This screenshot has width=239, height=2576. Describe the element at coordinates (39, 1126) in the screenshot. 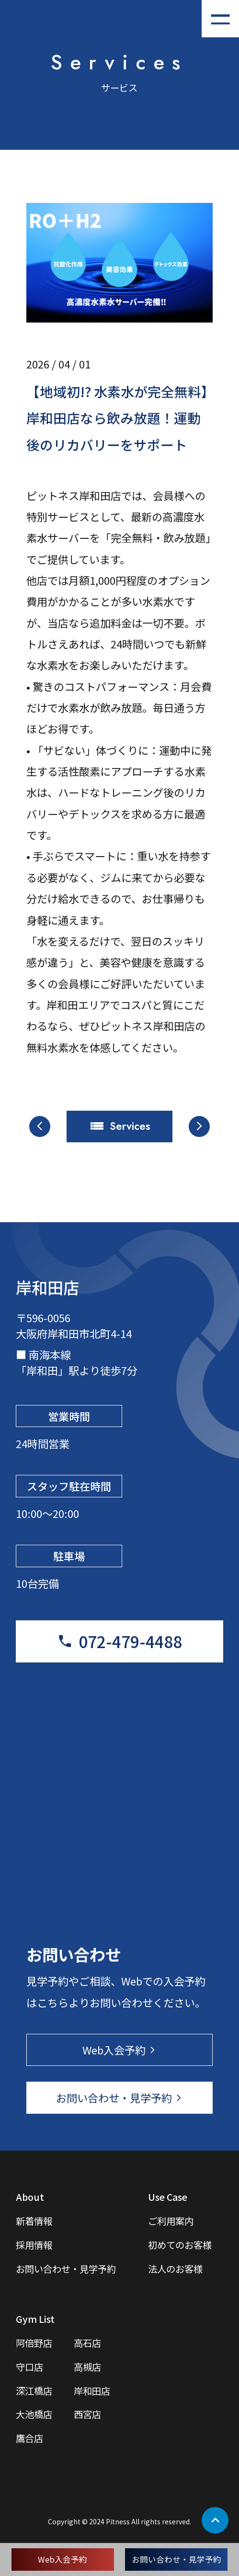

I see `arrow_back_ios` at that location.